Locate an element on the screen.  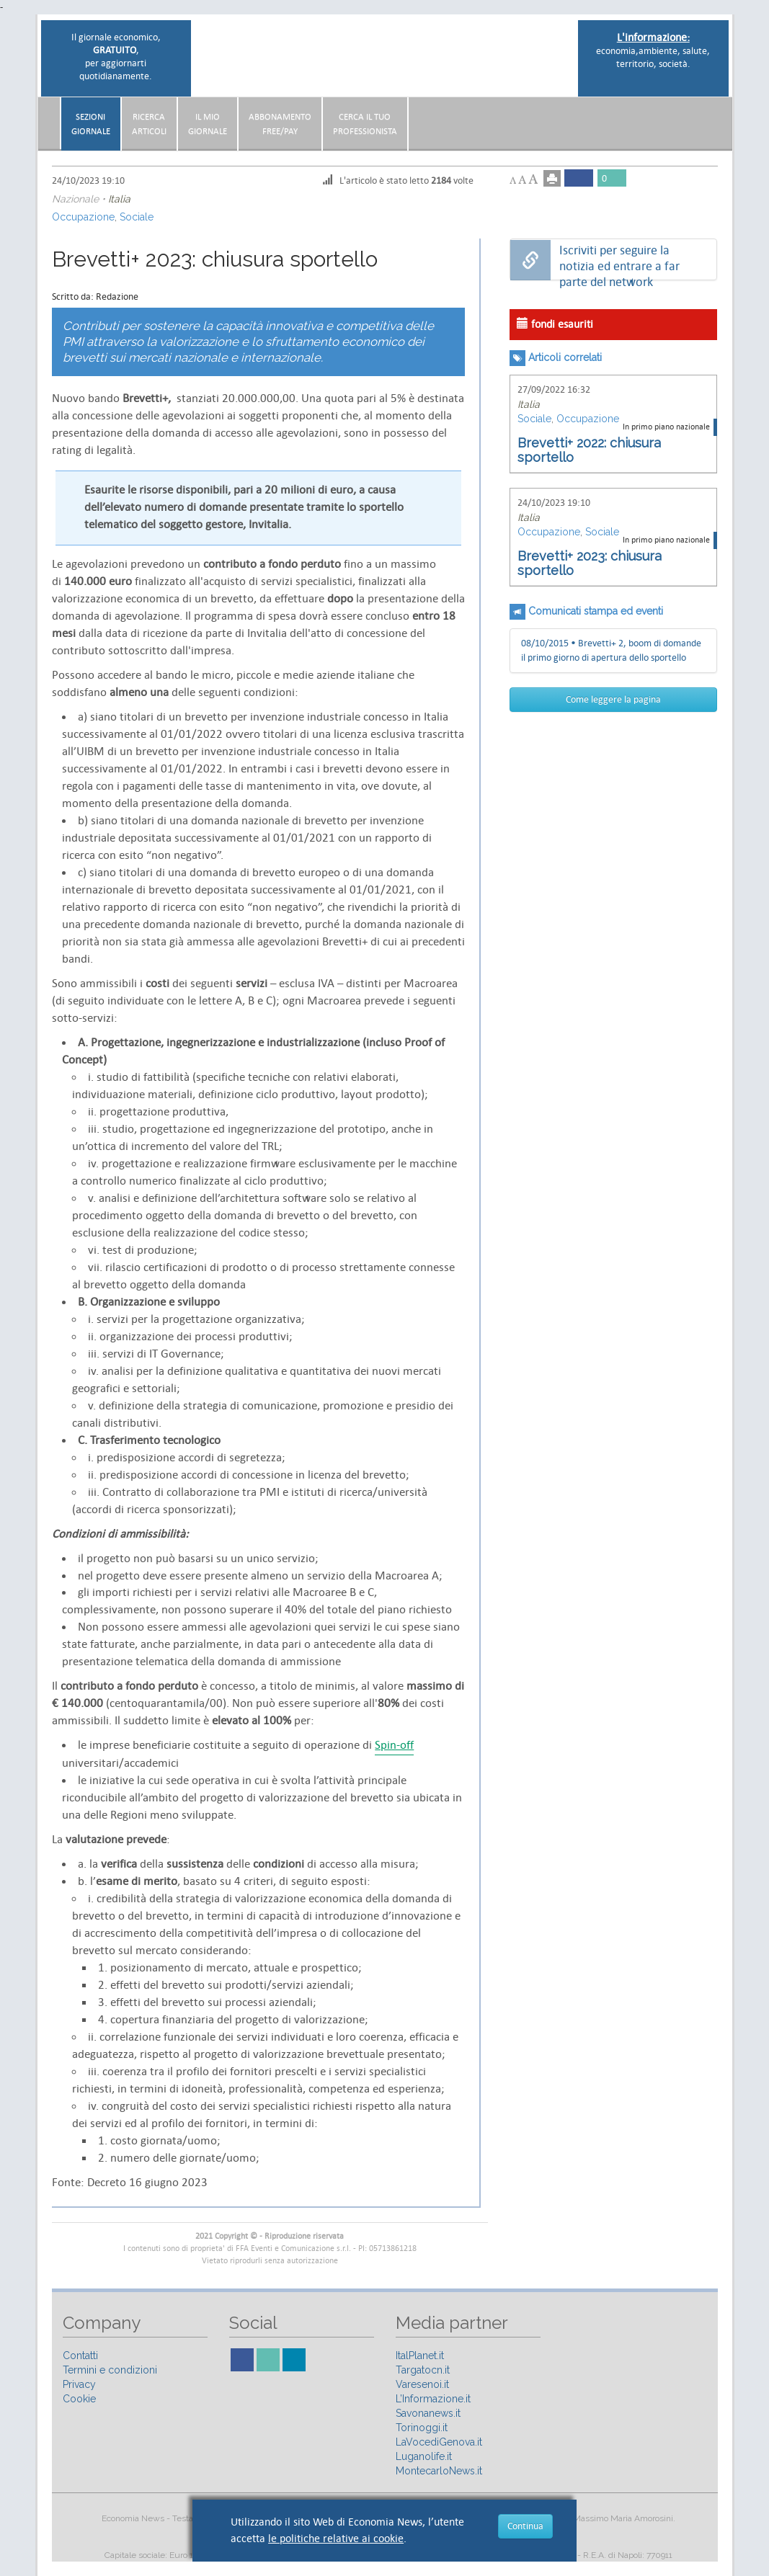
Continua is located at coordinates (525, 2526).